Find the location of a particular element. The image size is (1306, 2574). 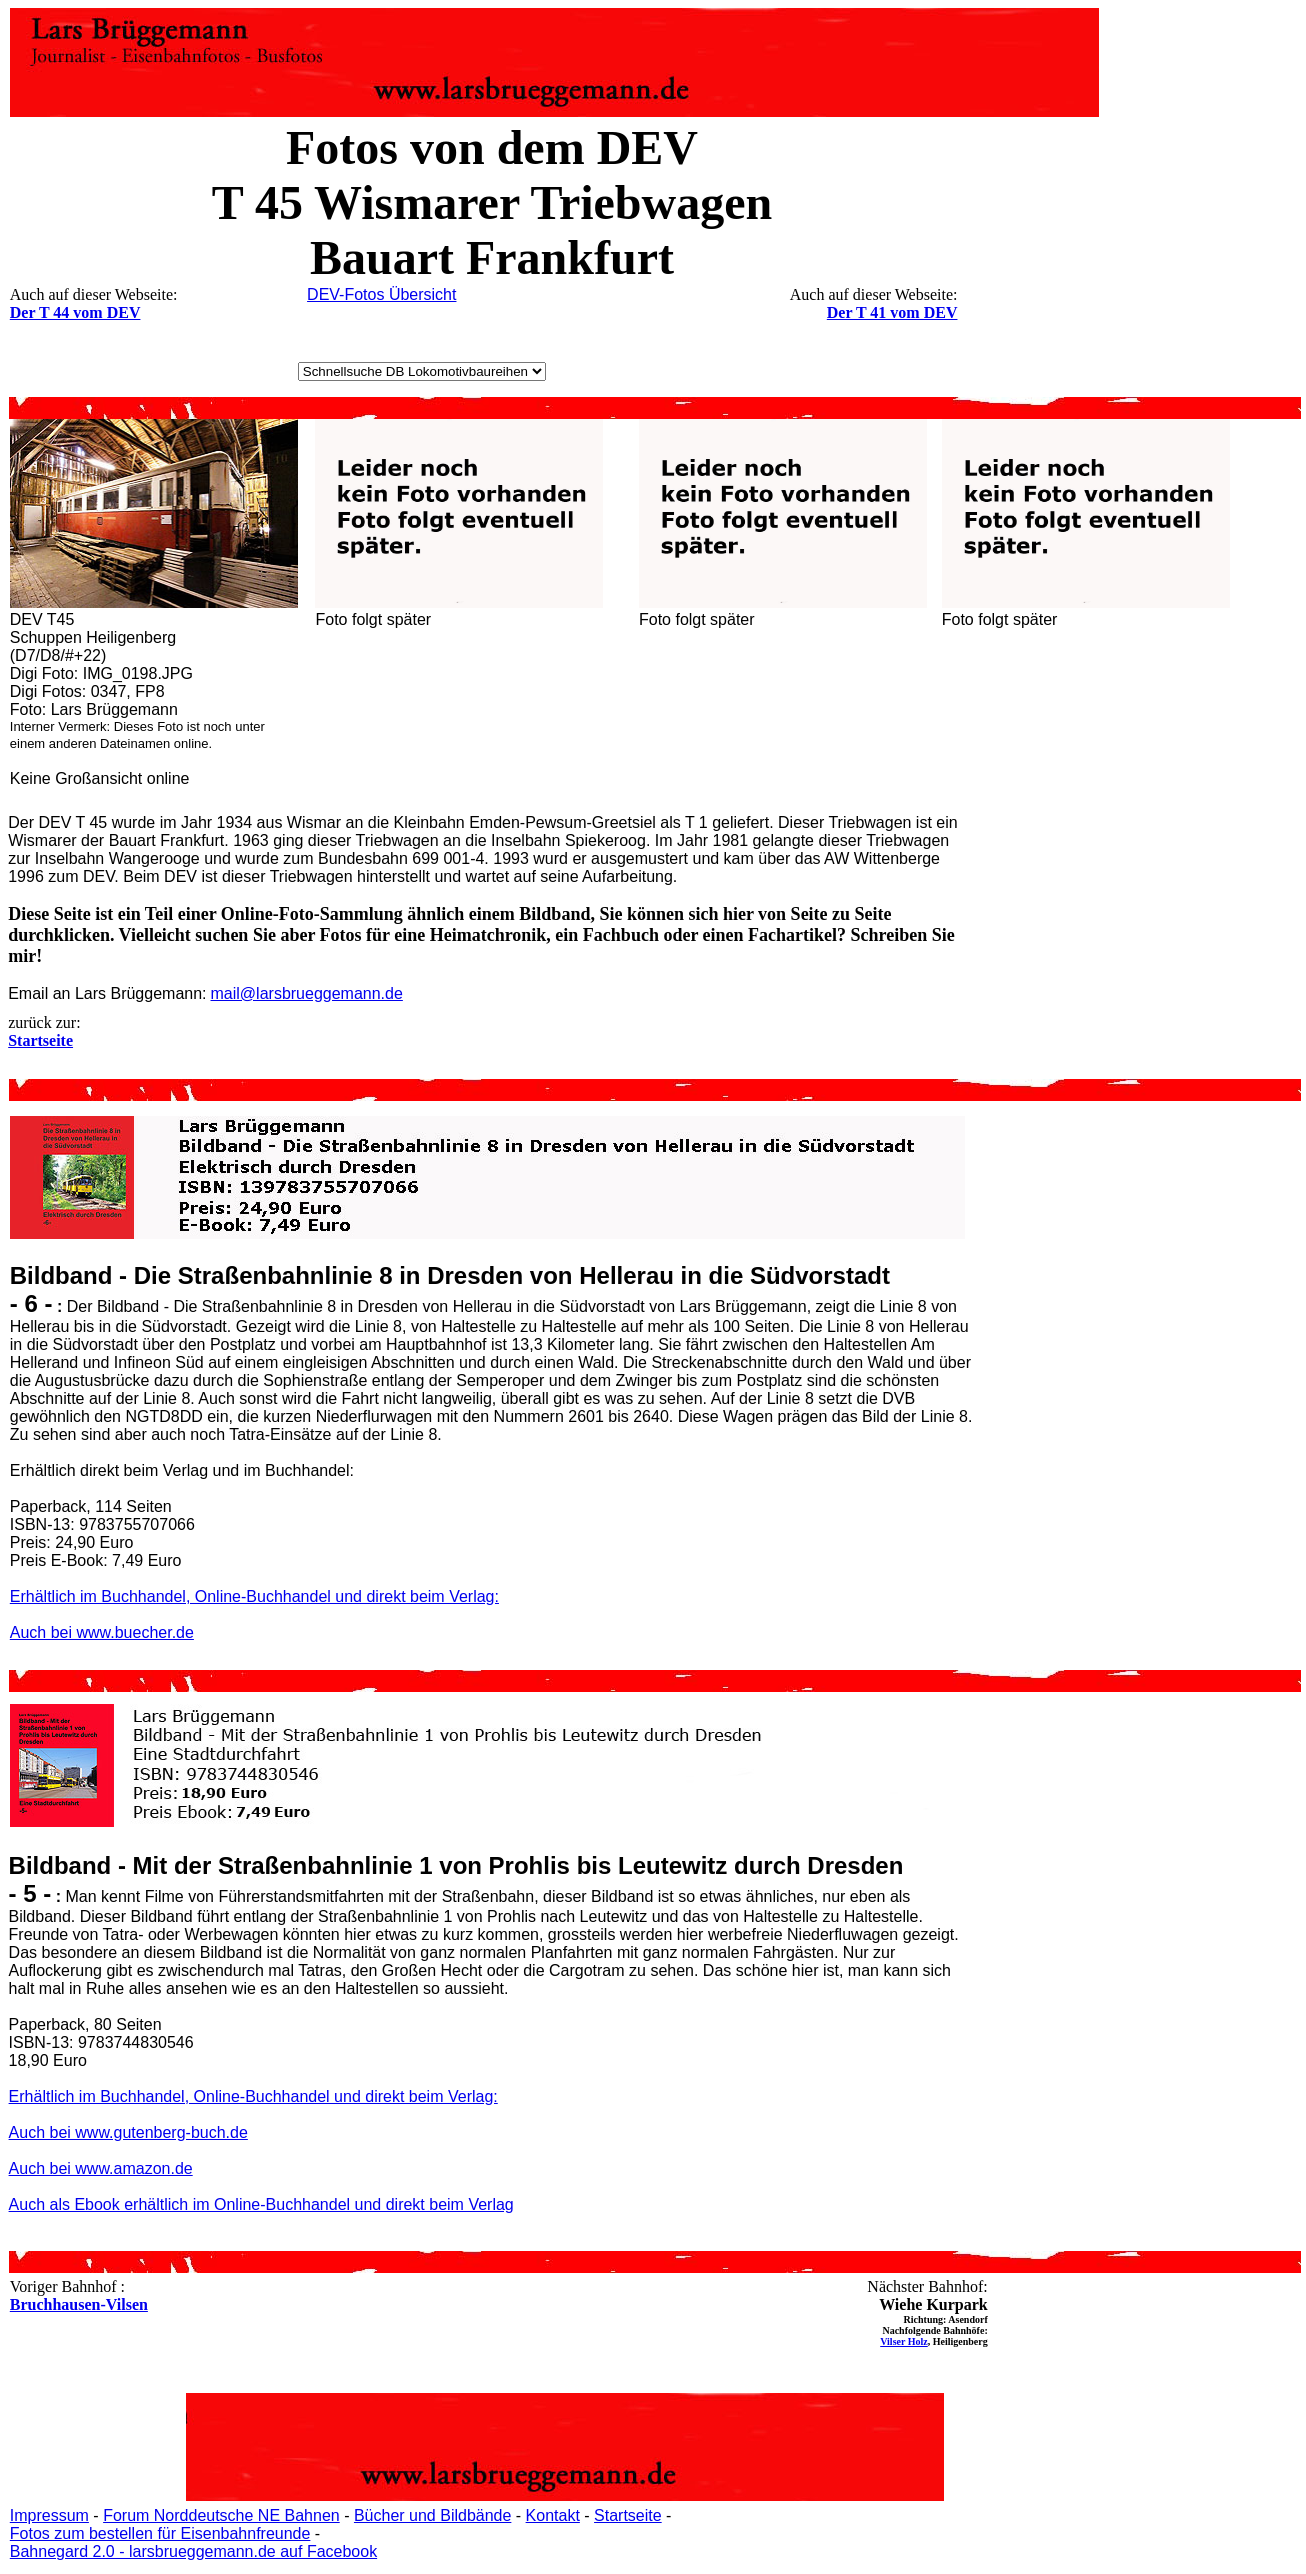

Der T 44 vom DEV is located at coordinates (75, 312).